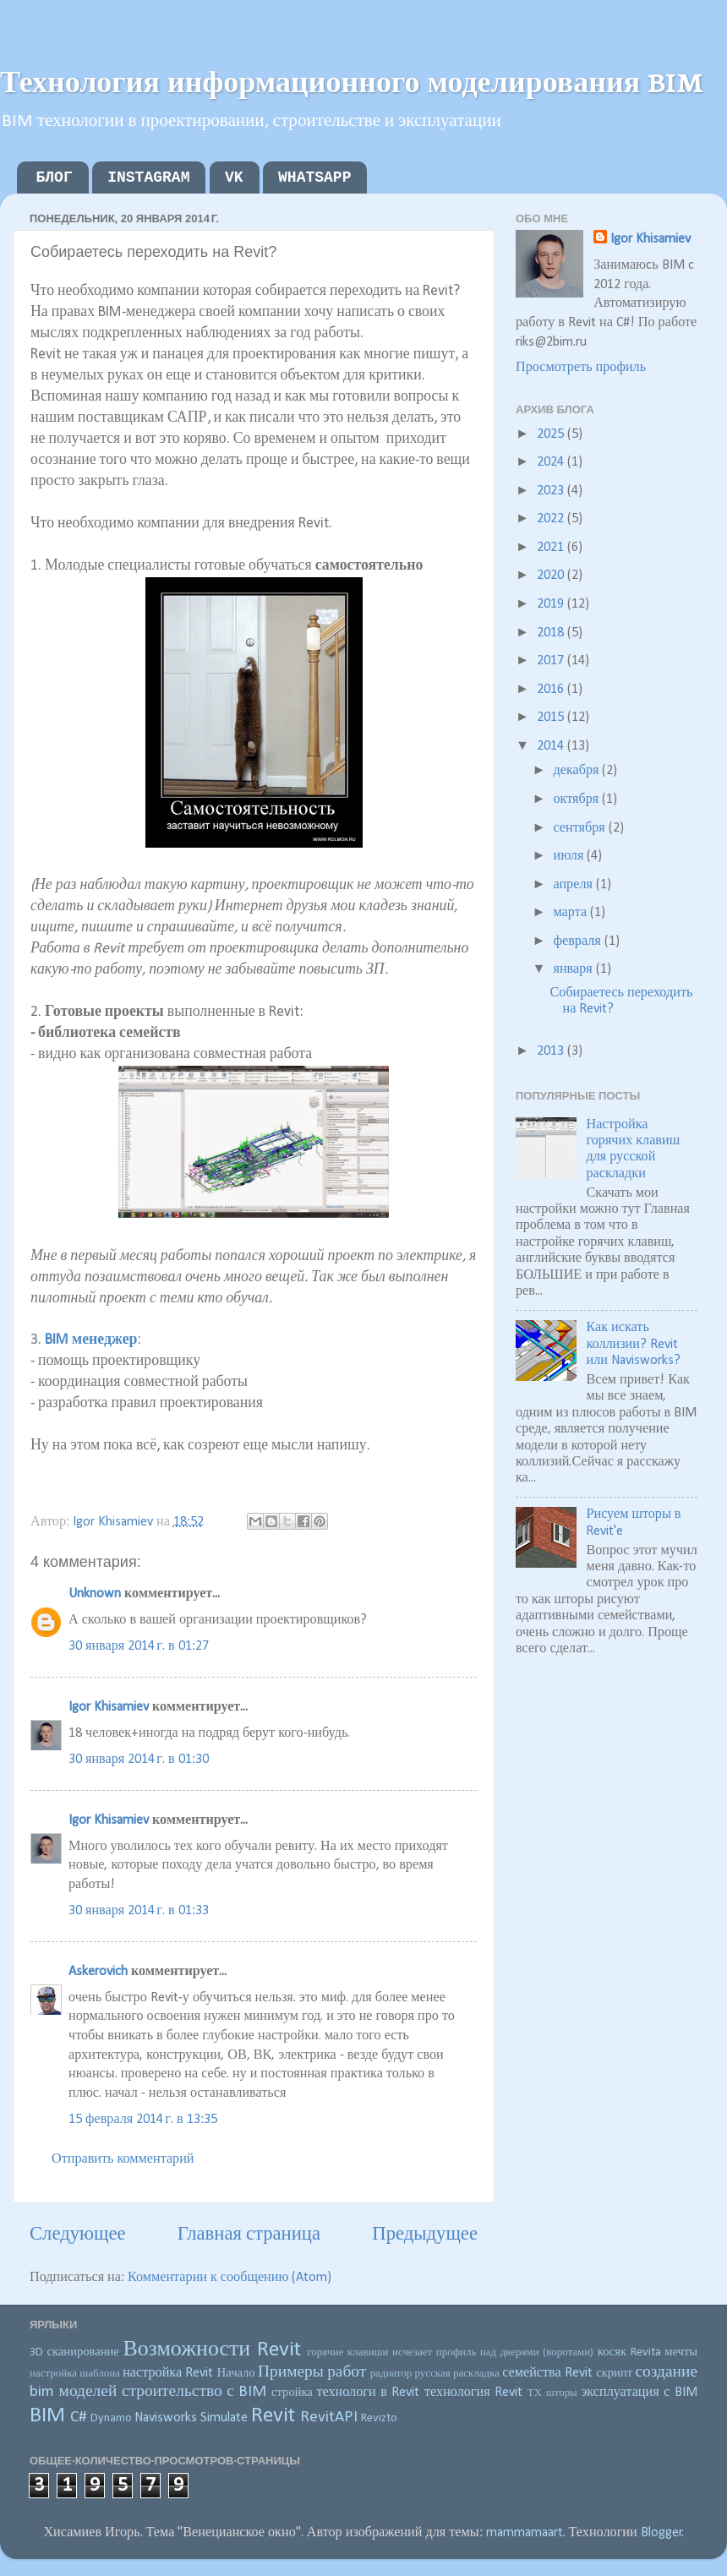  What do you see at coordinates (91, 1340) in the screenshot?
I see `BIM менеджер` at bounding box center [91, 1340].